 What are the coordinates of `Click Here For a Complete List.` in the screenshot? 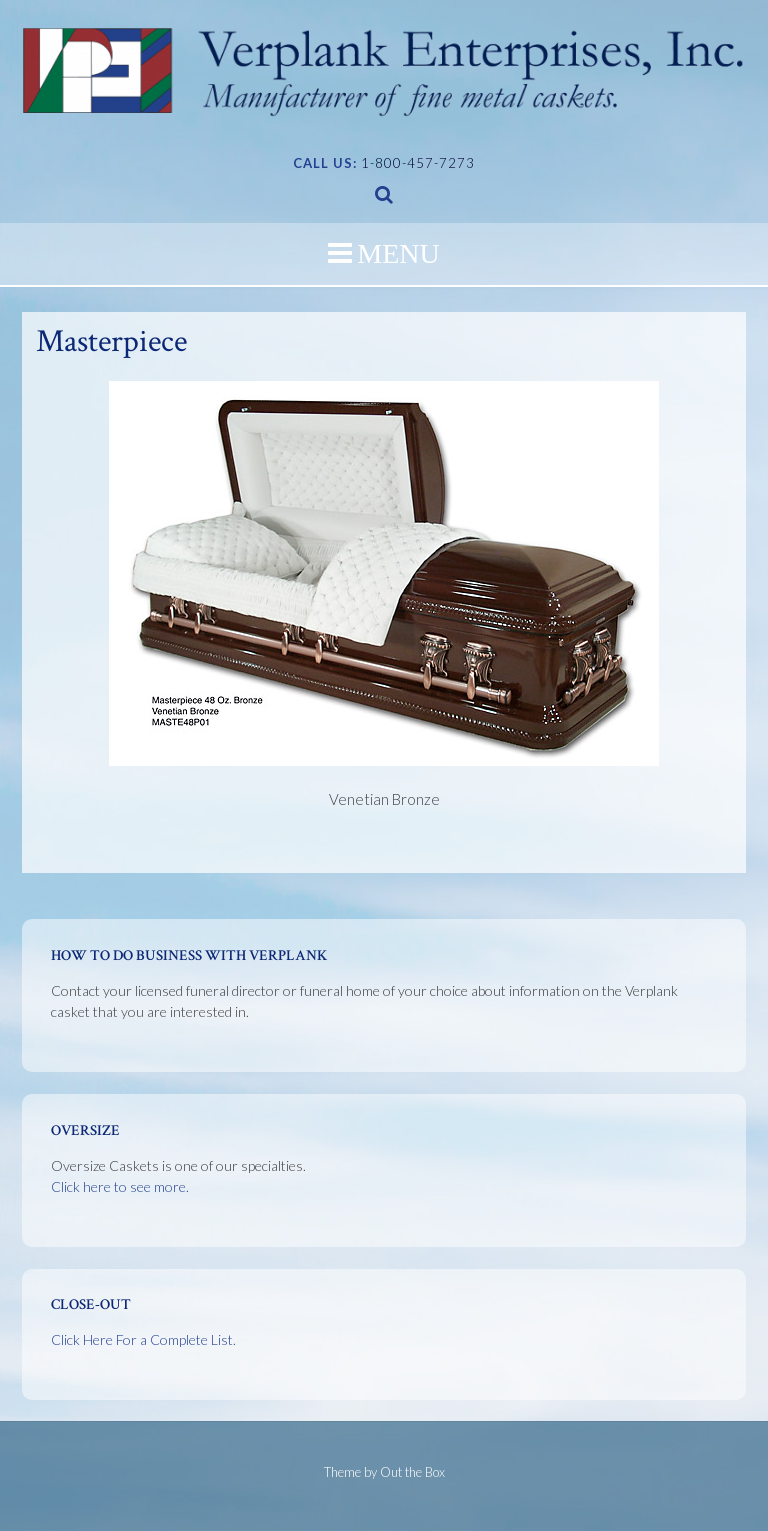 It's located at (143, 1339).